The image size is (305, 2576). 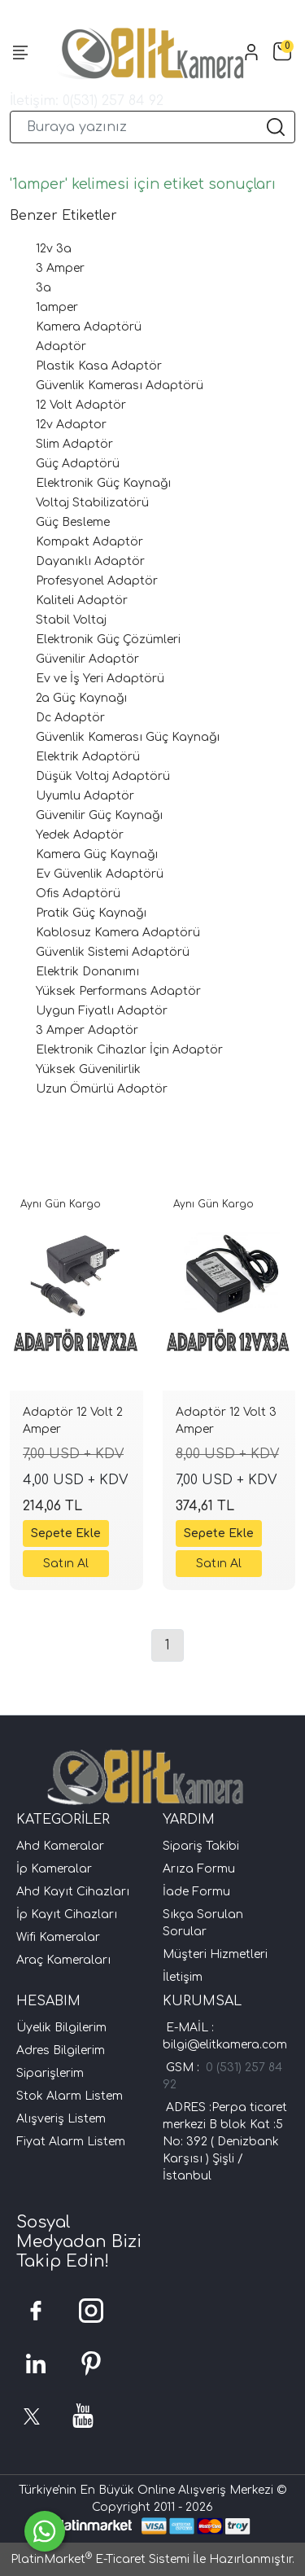 I want to click on Plastik Kasa Adaptör, so click(x=99, y=366).